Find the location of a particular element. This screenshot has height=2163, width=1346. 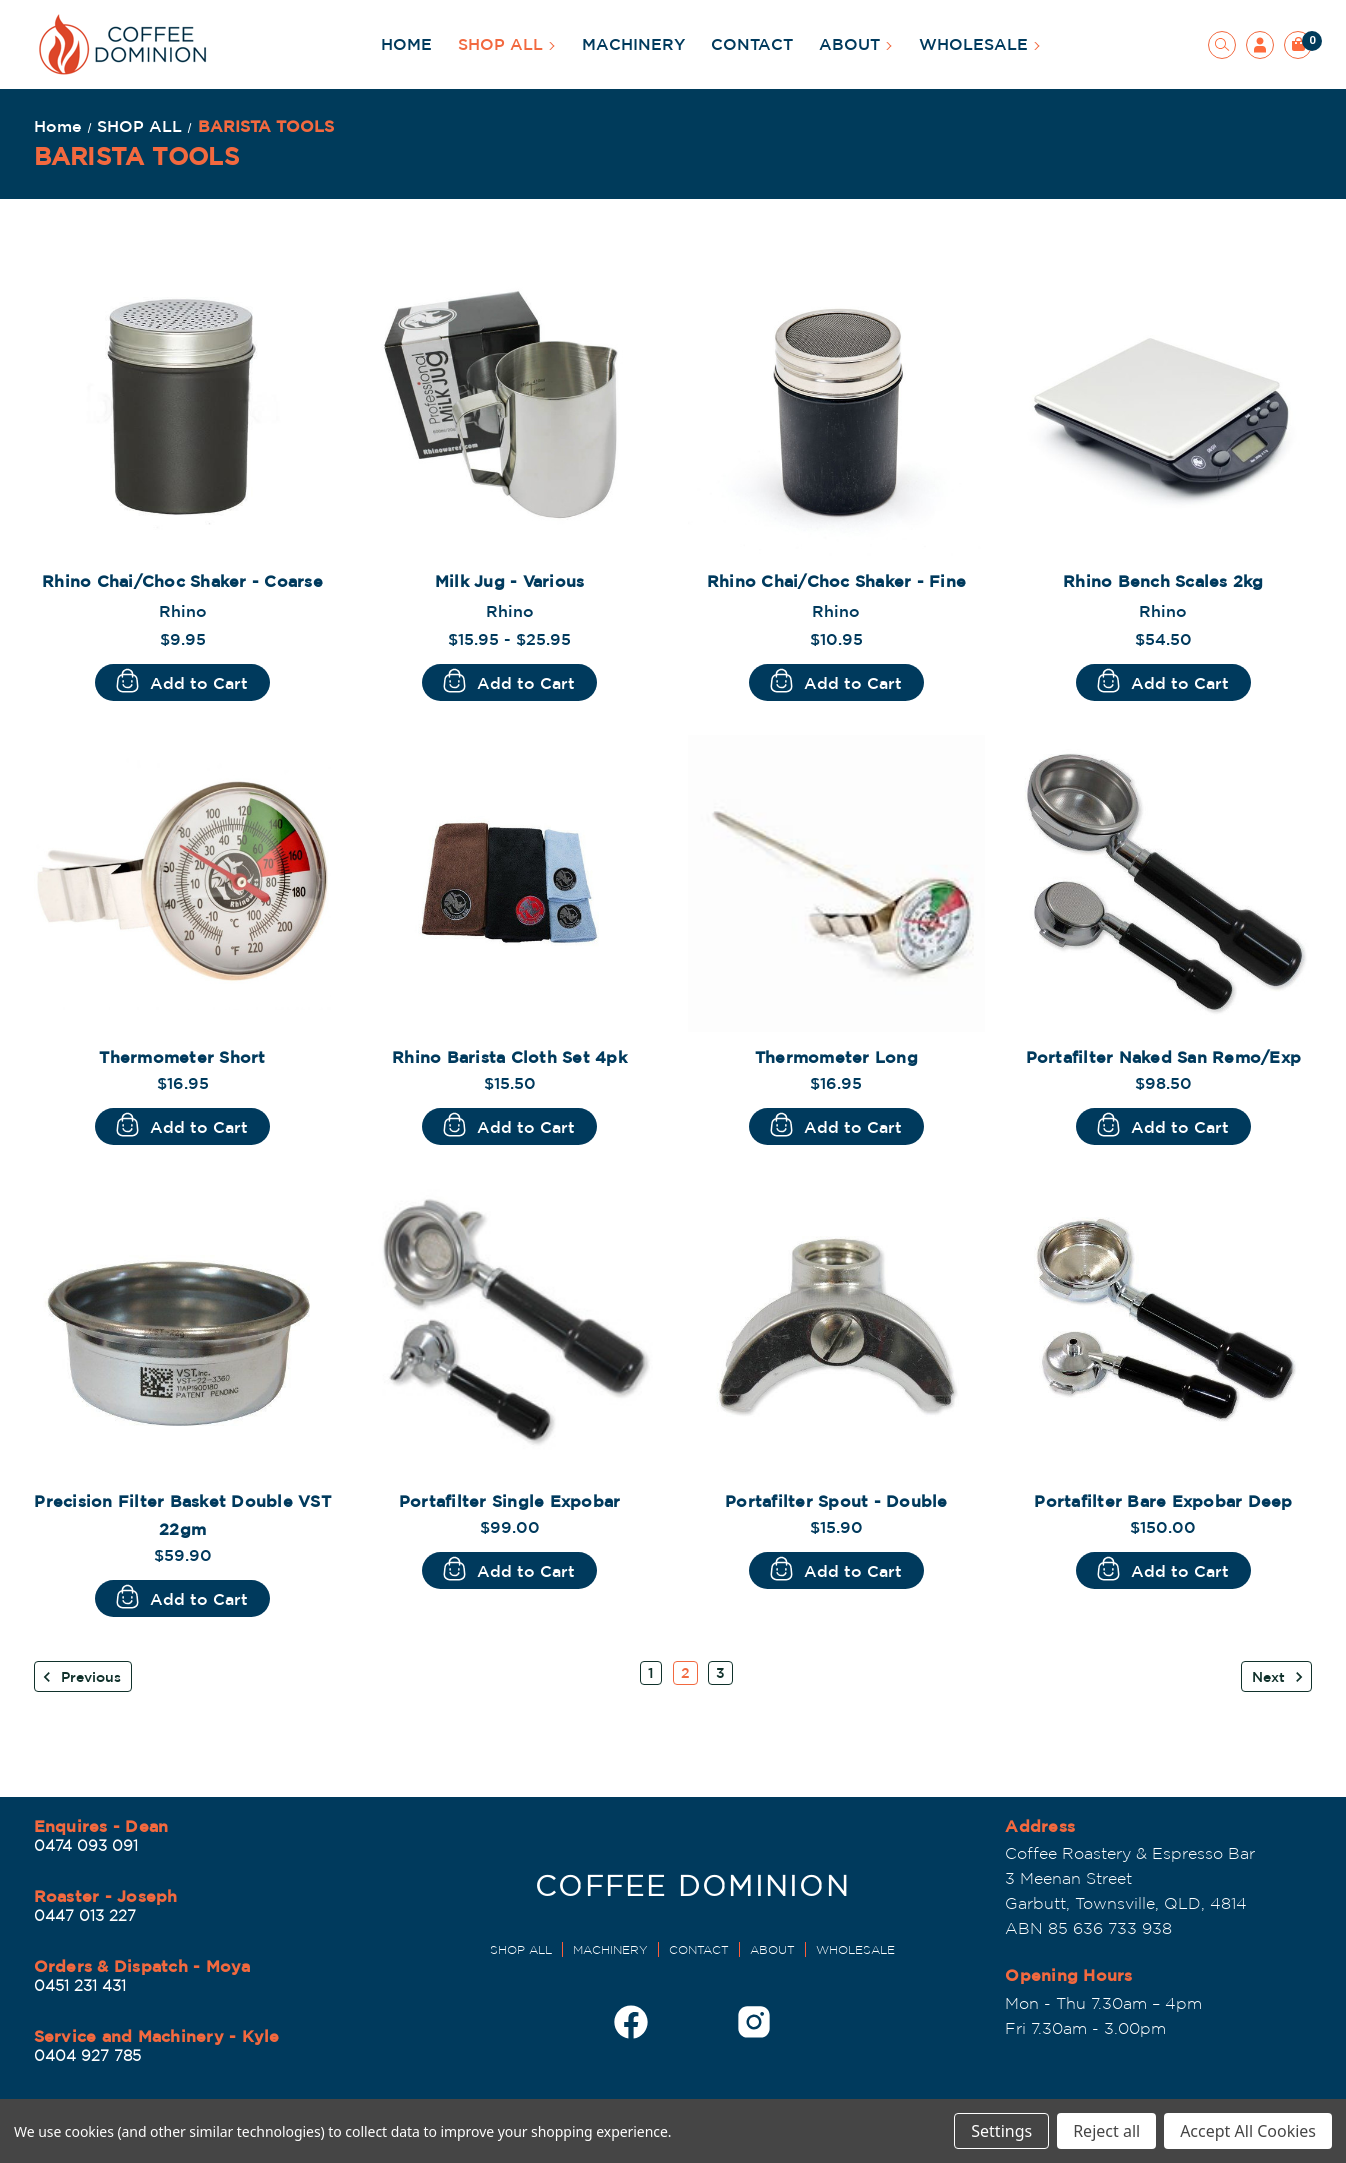

[Dominion Coffee Roasters | EST 1998] is located at coordinates (692, 1891).